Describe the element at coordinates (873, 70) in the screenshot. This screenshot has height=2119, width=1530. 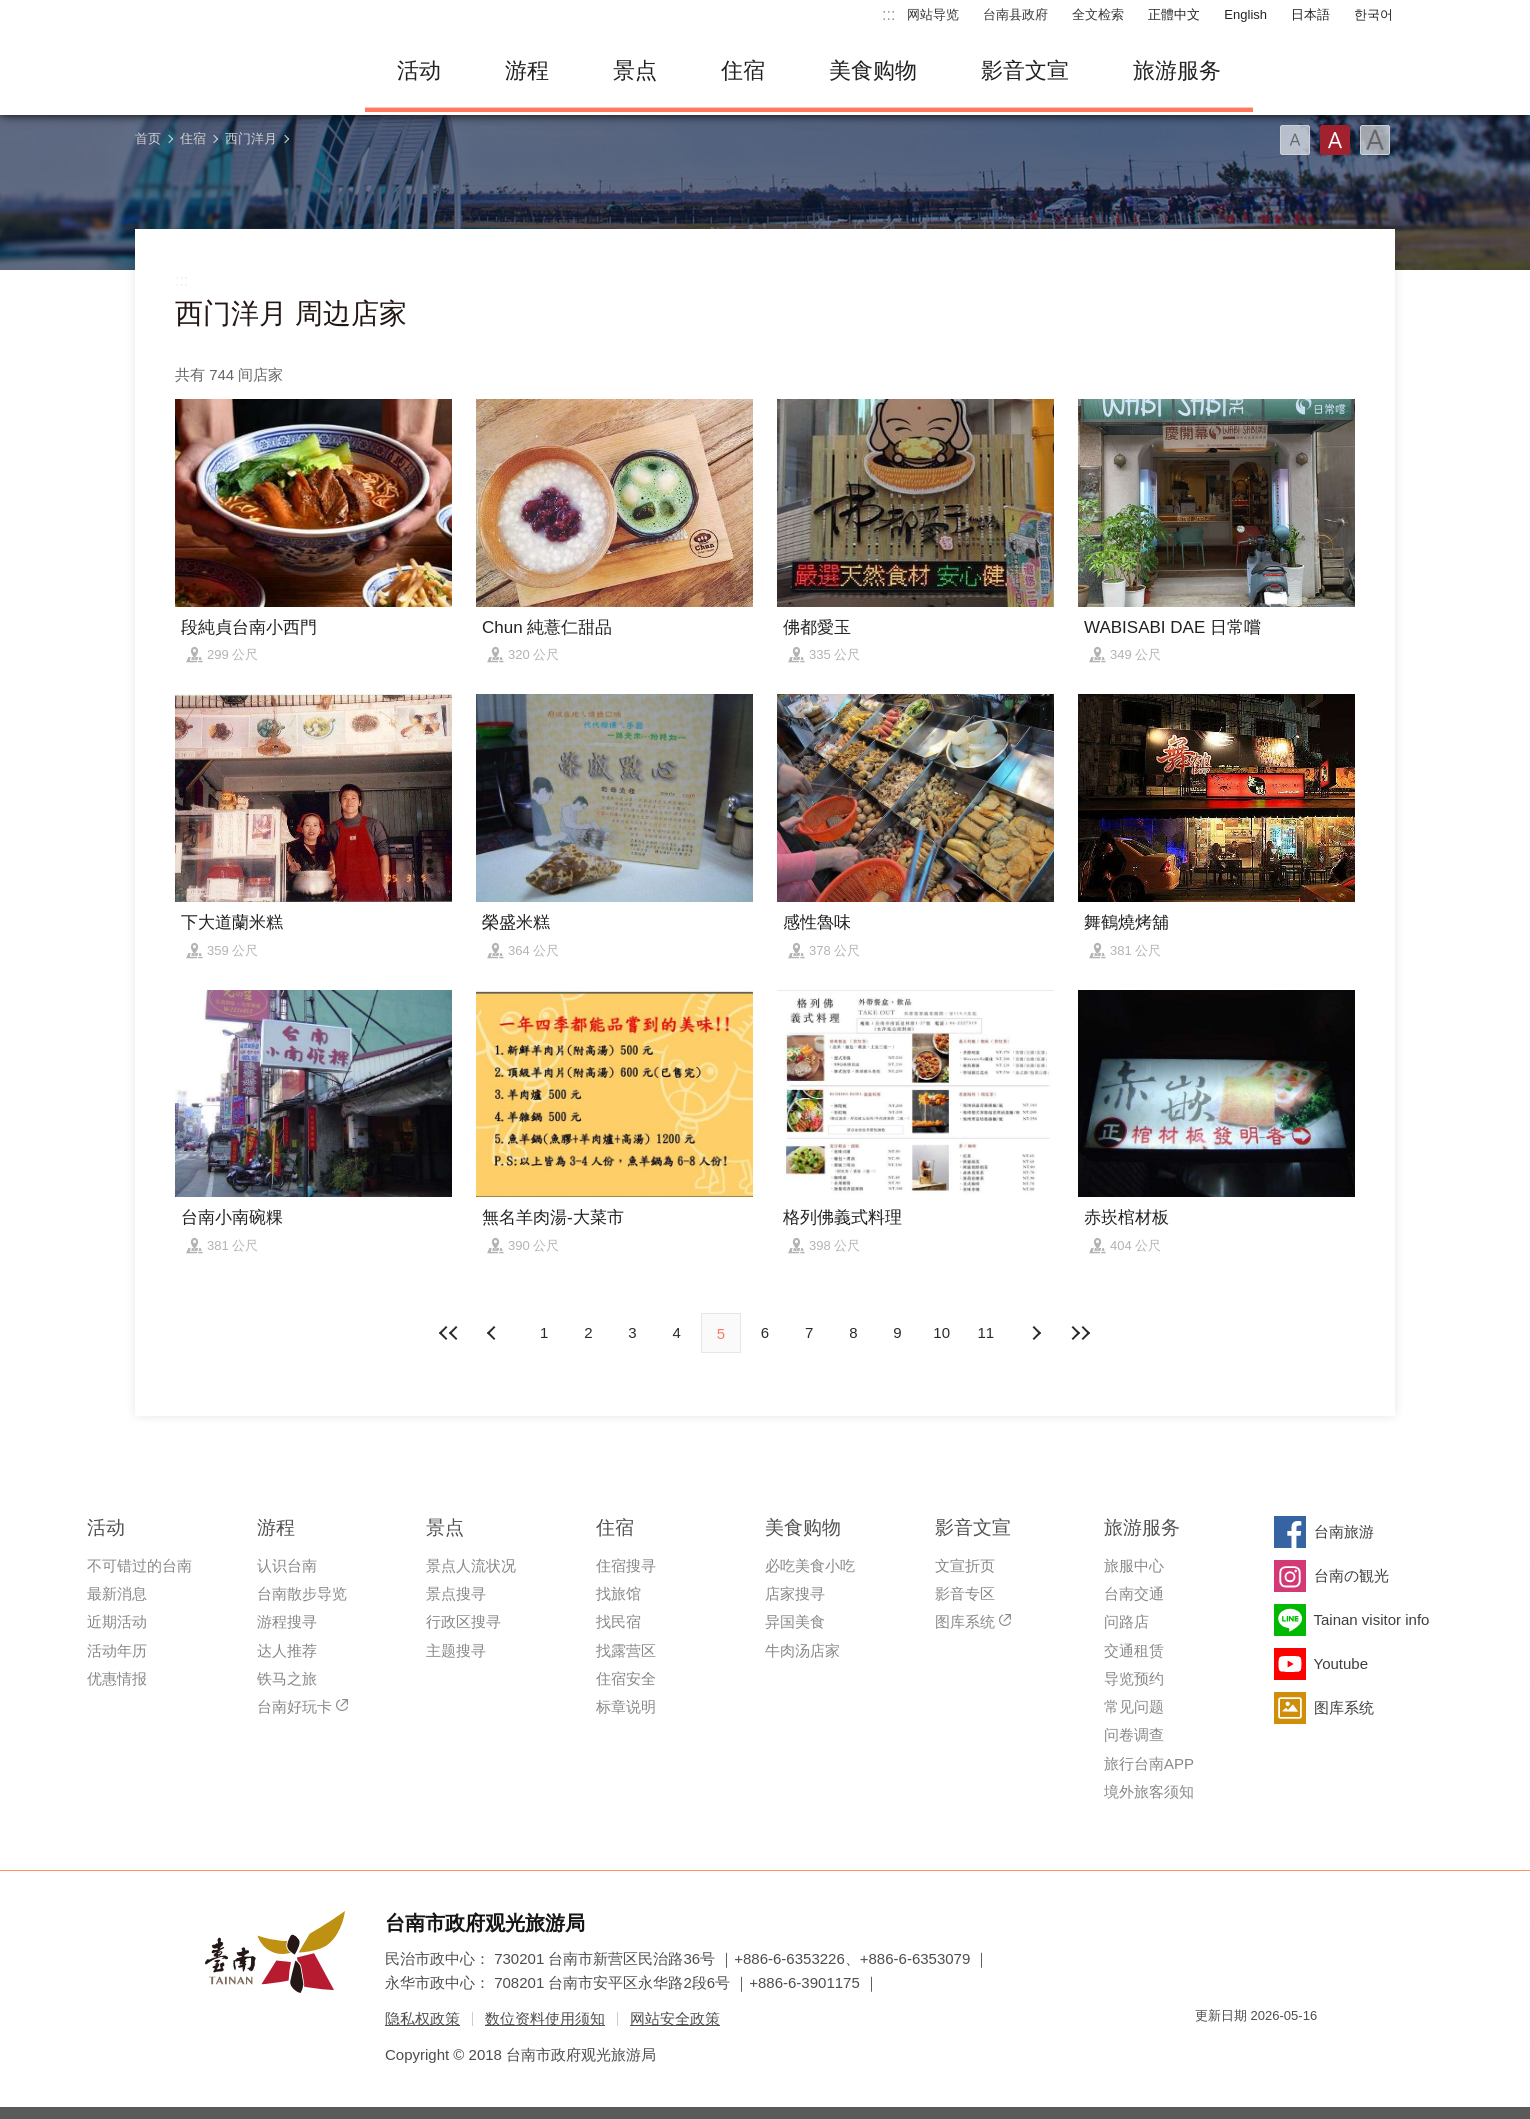
I see `美食购物` at that location.